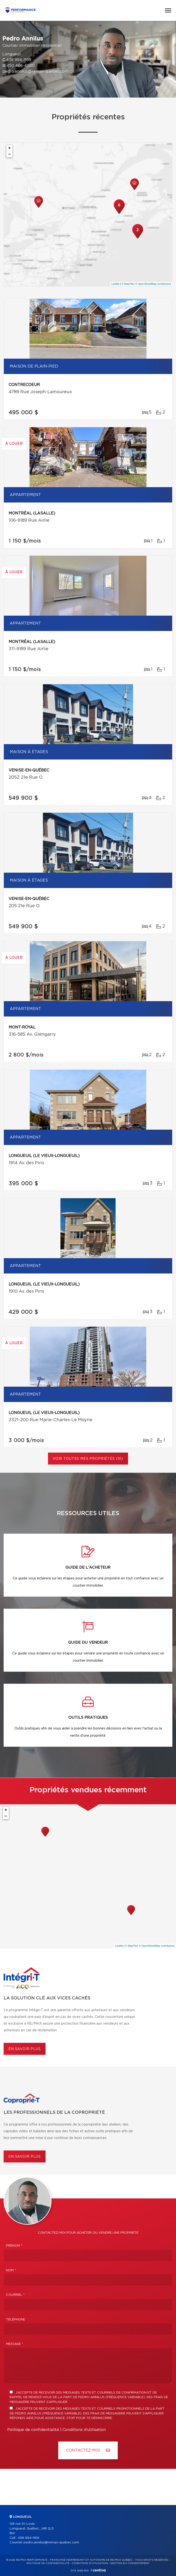  What do you see at coordinates (88, 2450) in the screenshot?
I see `Contactez-MOI` at bounding box center [88, 2450].